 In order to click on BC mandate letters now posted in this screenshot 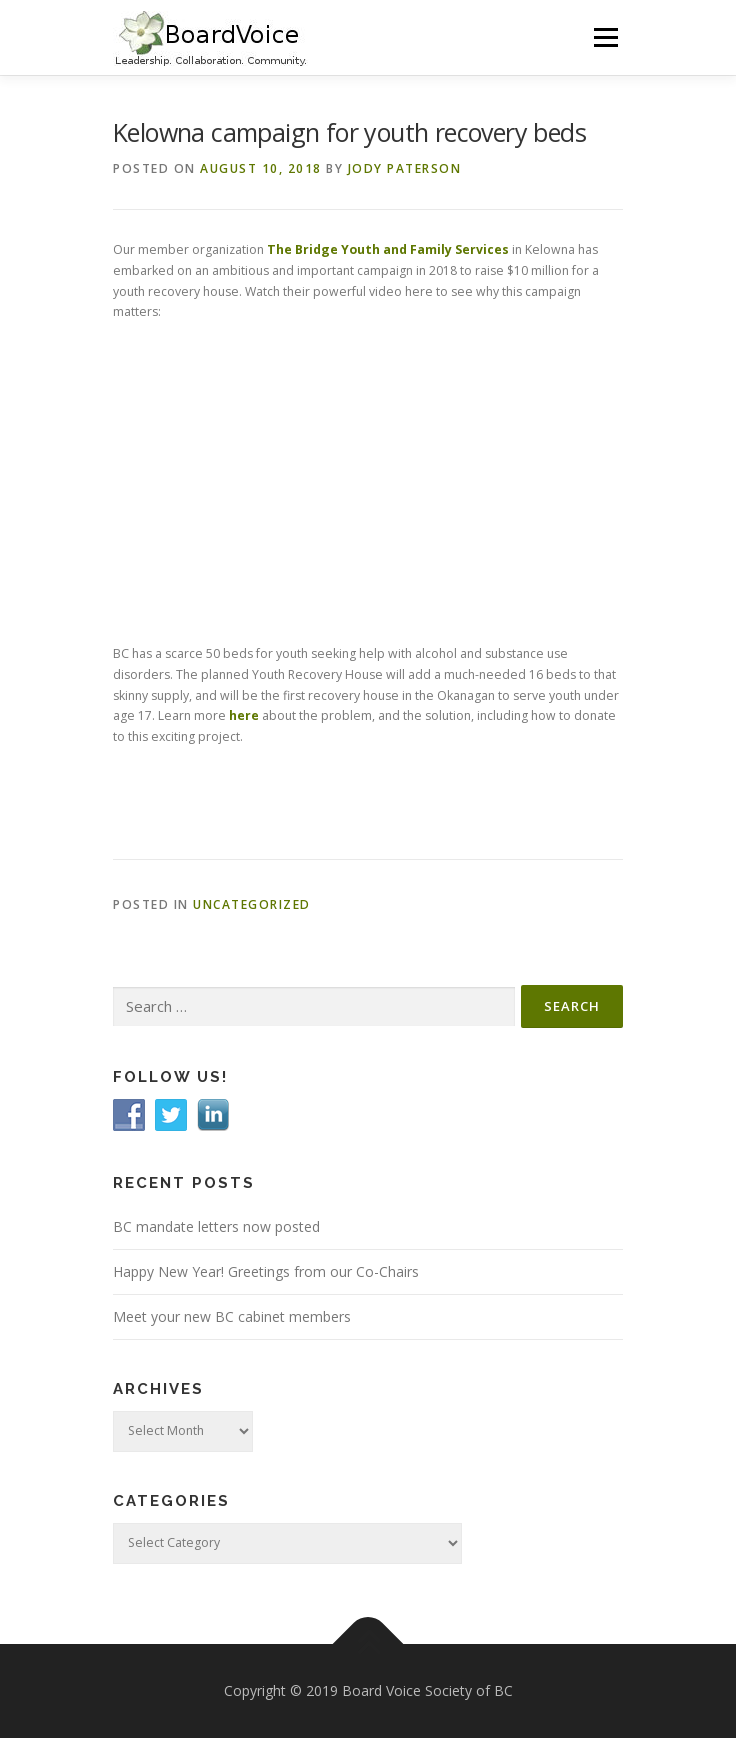, I will do `click(216, 1226)`.